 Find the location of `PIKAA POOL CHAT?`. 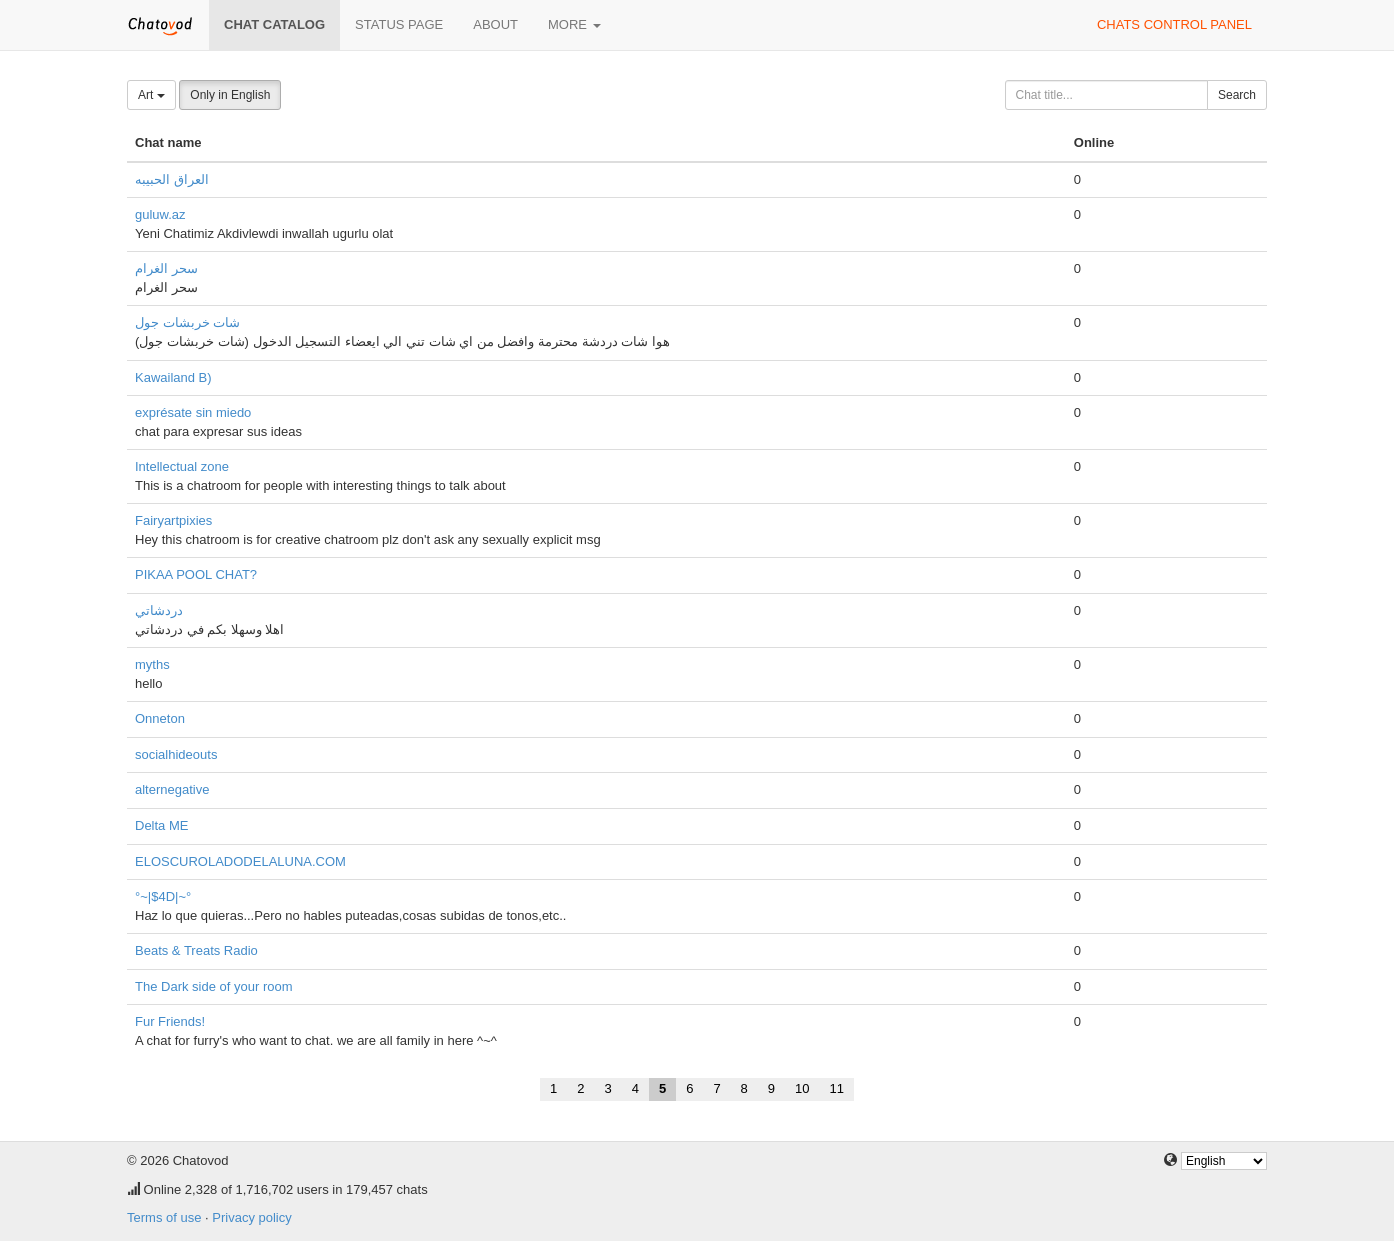

PIKAA POOL CHAT? is located at coordinates (196, 574).